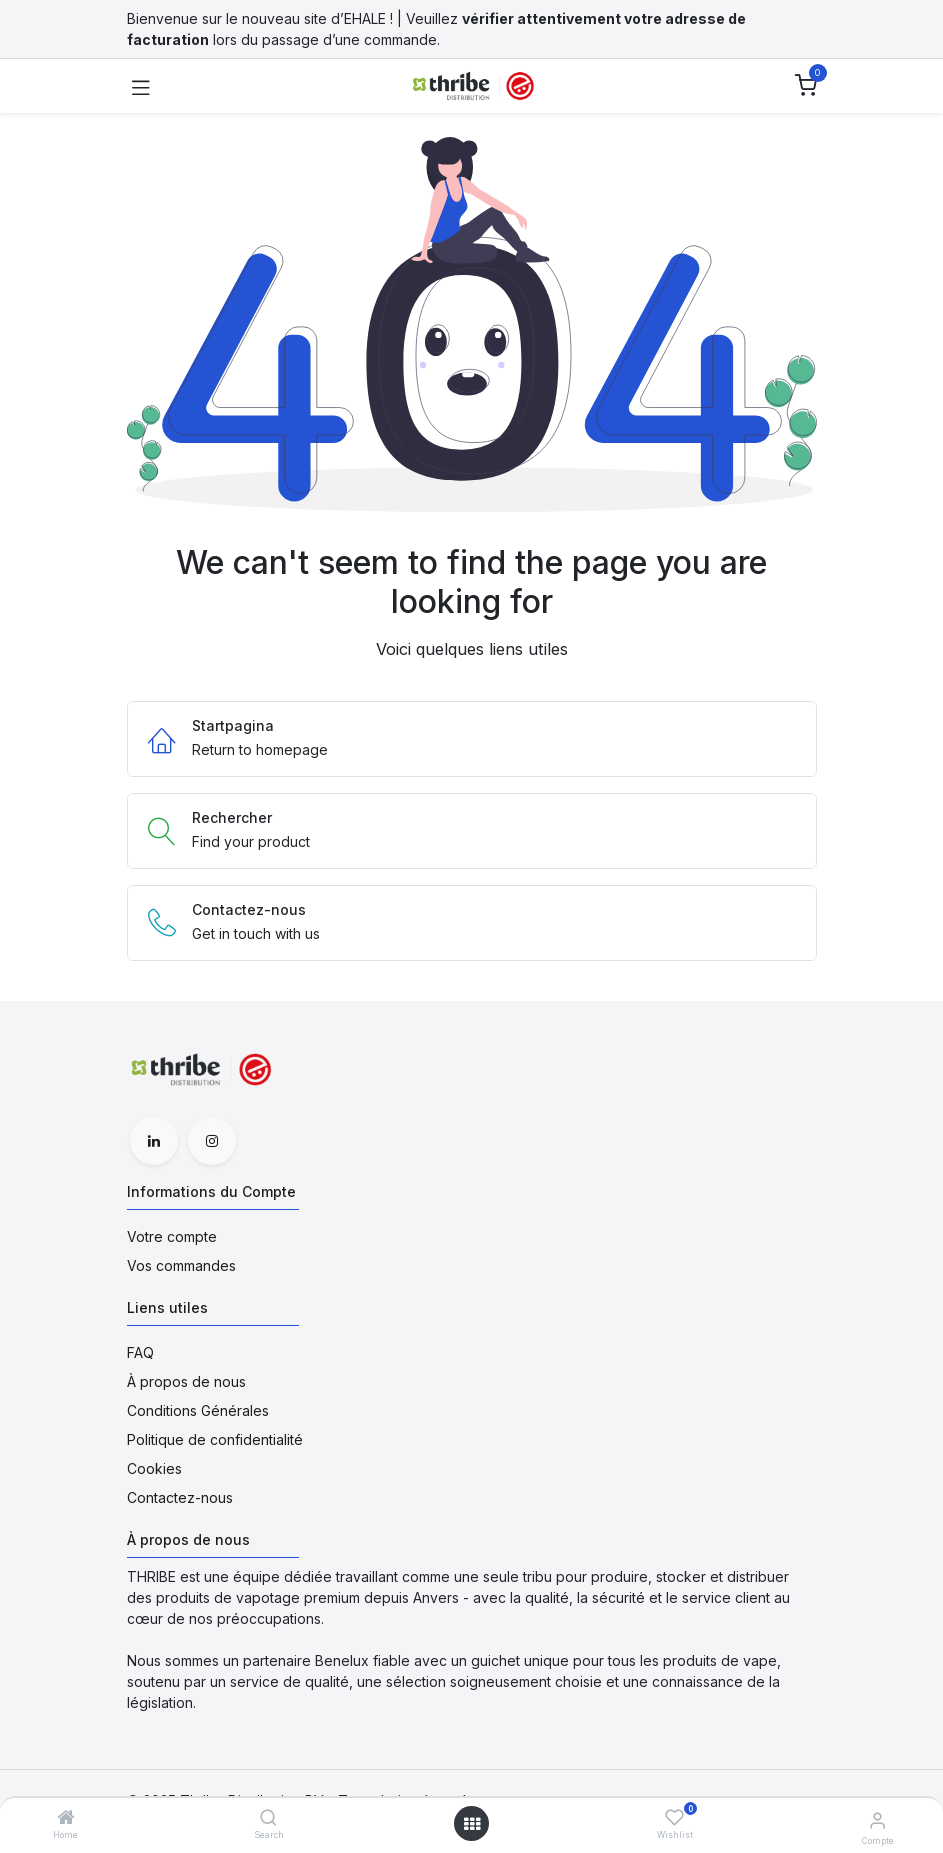 The height and width of the screenshot is (1853, 943). Describe the element at coordinates (66, 1818) in the screenshot. I see `[Home]` at that location.